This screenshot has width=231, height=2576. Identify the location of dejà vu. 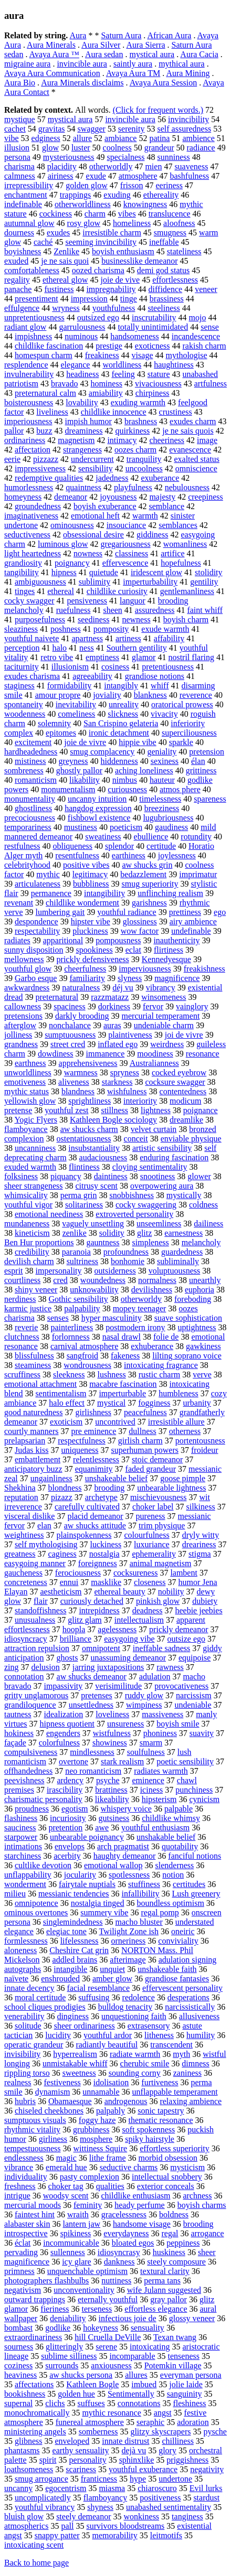
(134, 2450).